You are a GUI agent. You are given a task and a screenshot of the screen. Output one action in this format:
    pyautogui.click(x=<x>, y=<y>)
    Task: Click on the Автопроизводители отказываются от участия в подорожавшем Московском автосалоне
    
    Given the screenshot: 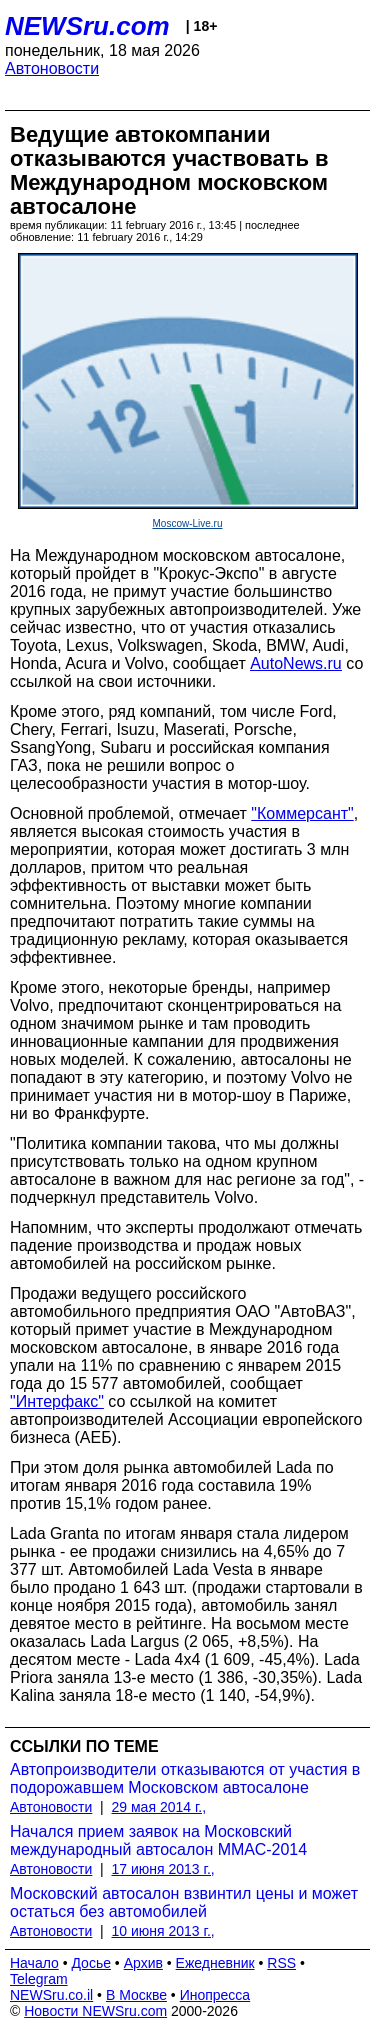 What is the action you would take?
    pyautogui.click(x=185, y=1778)
    